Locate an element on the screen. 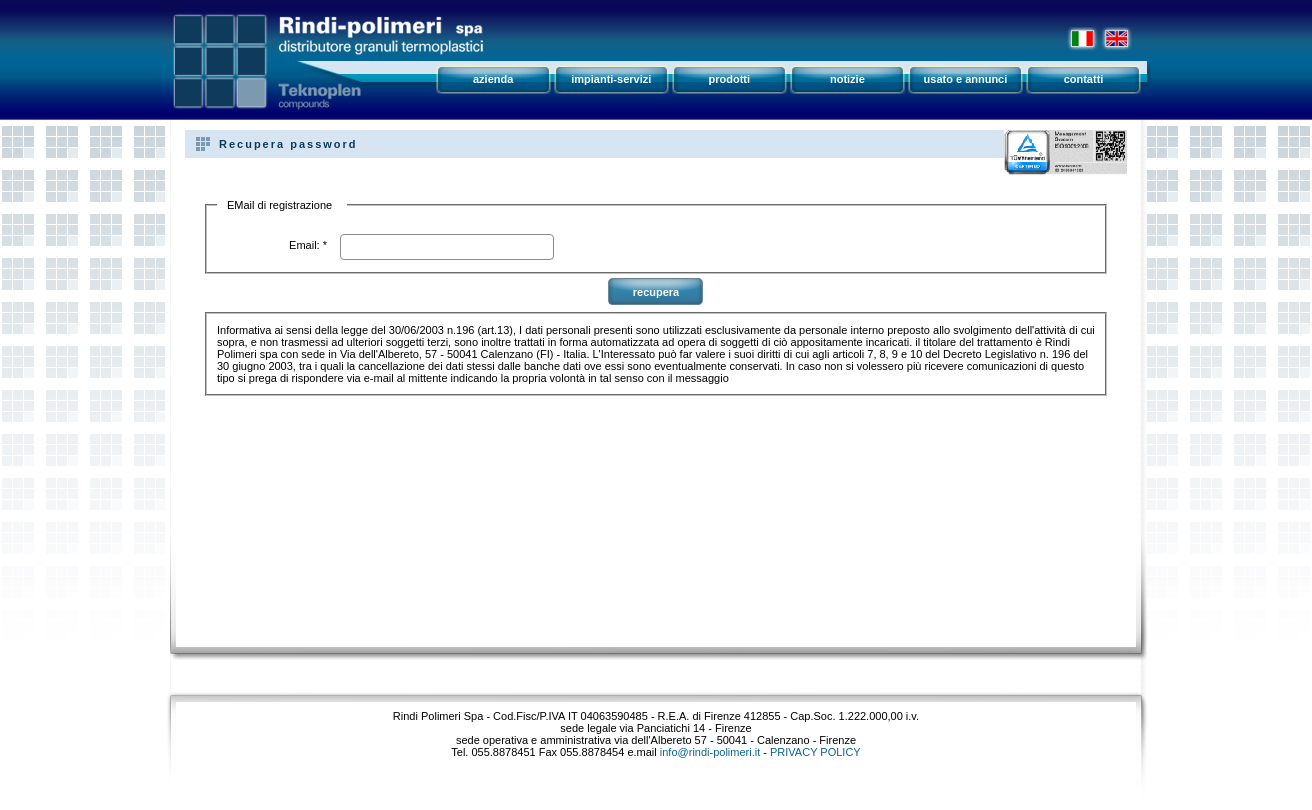 This screenshot has width=1312, height=810. notizie is located at coordinates (847, 79).